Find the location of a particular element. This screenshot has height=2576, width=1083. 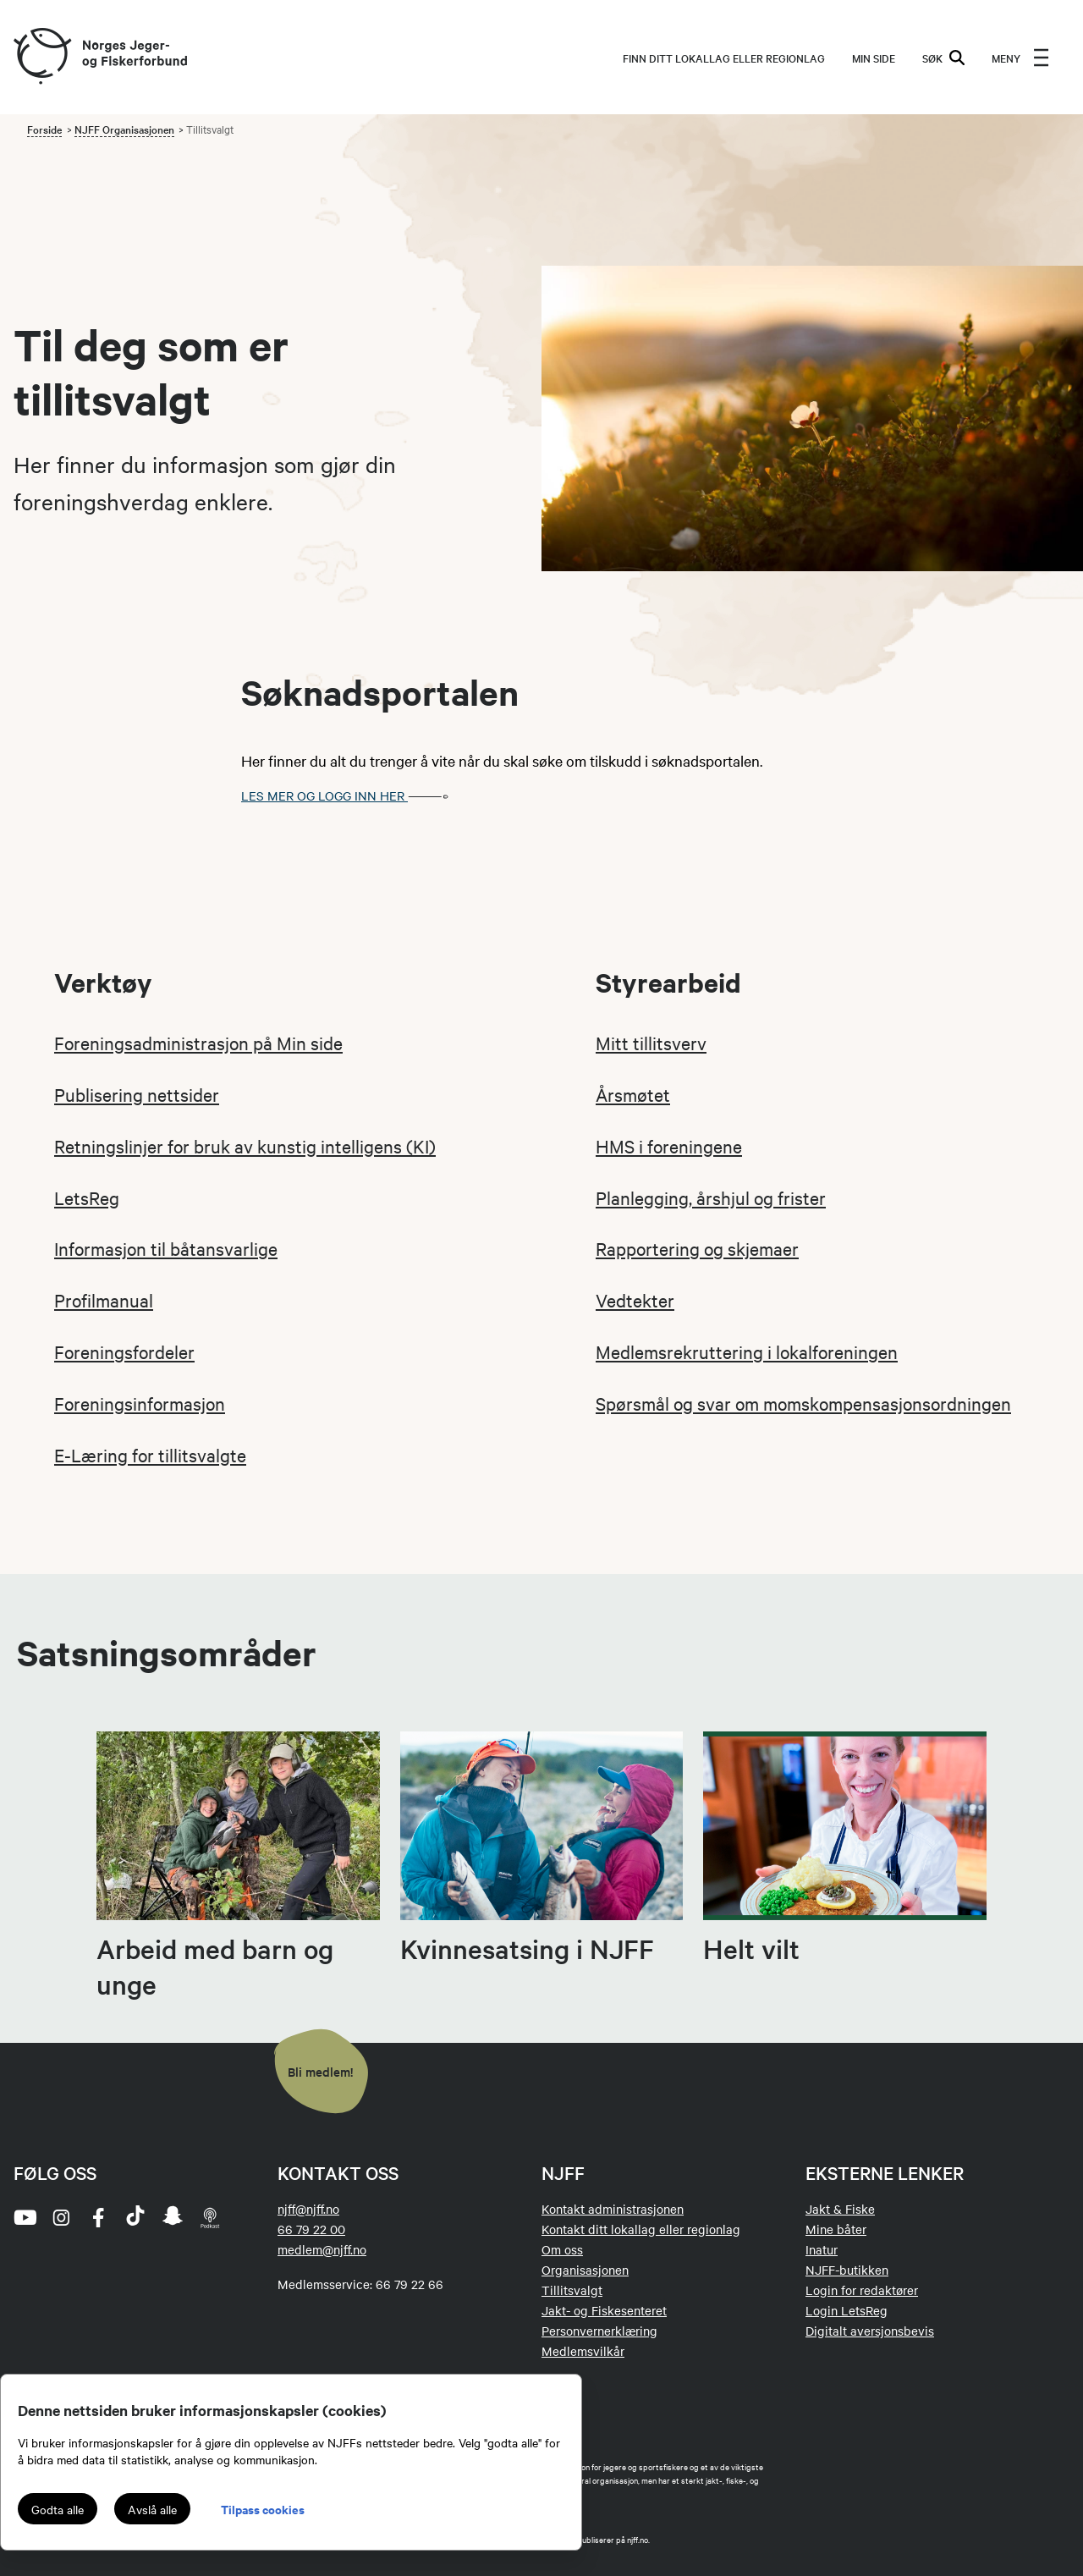

Foreningsadministrasjon på Min side is located at coordinates (198, 1042).